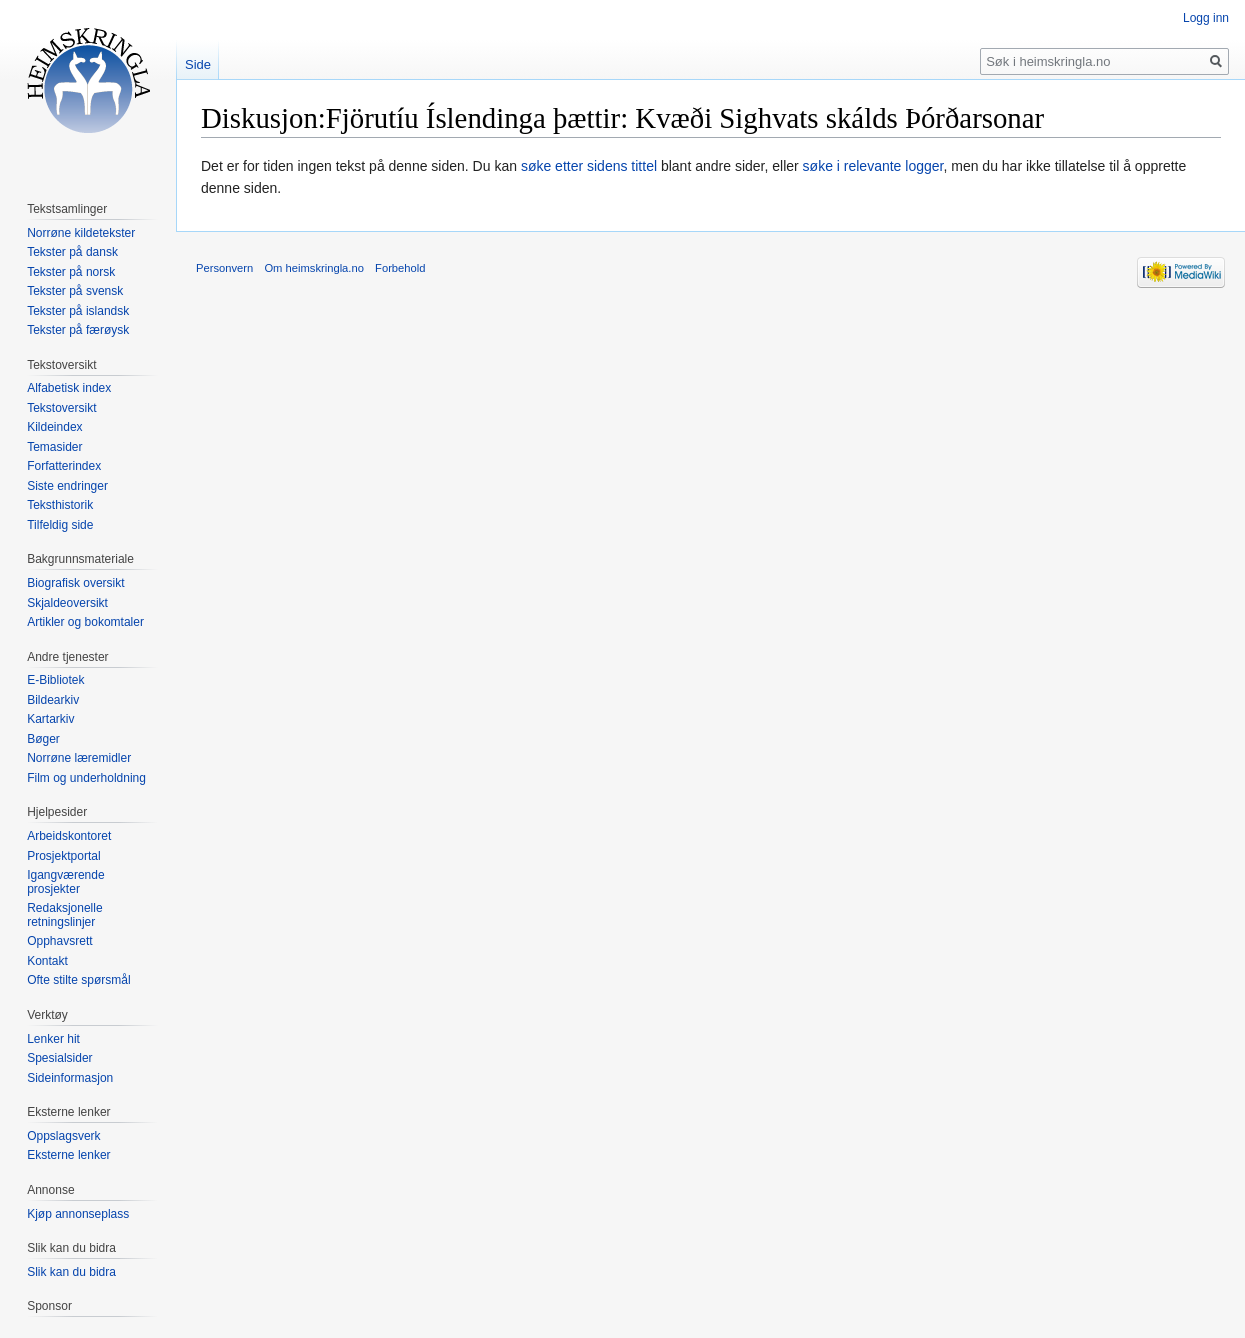 Image resolution: width=1245 pixels, height=1338 pixels. What do you see at coordinates (63, 1136) in the screenshot?
I see `Oppslagsverk` at bounding box center [63, 1136].